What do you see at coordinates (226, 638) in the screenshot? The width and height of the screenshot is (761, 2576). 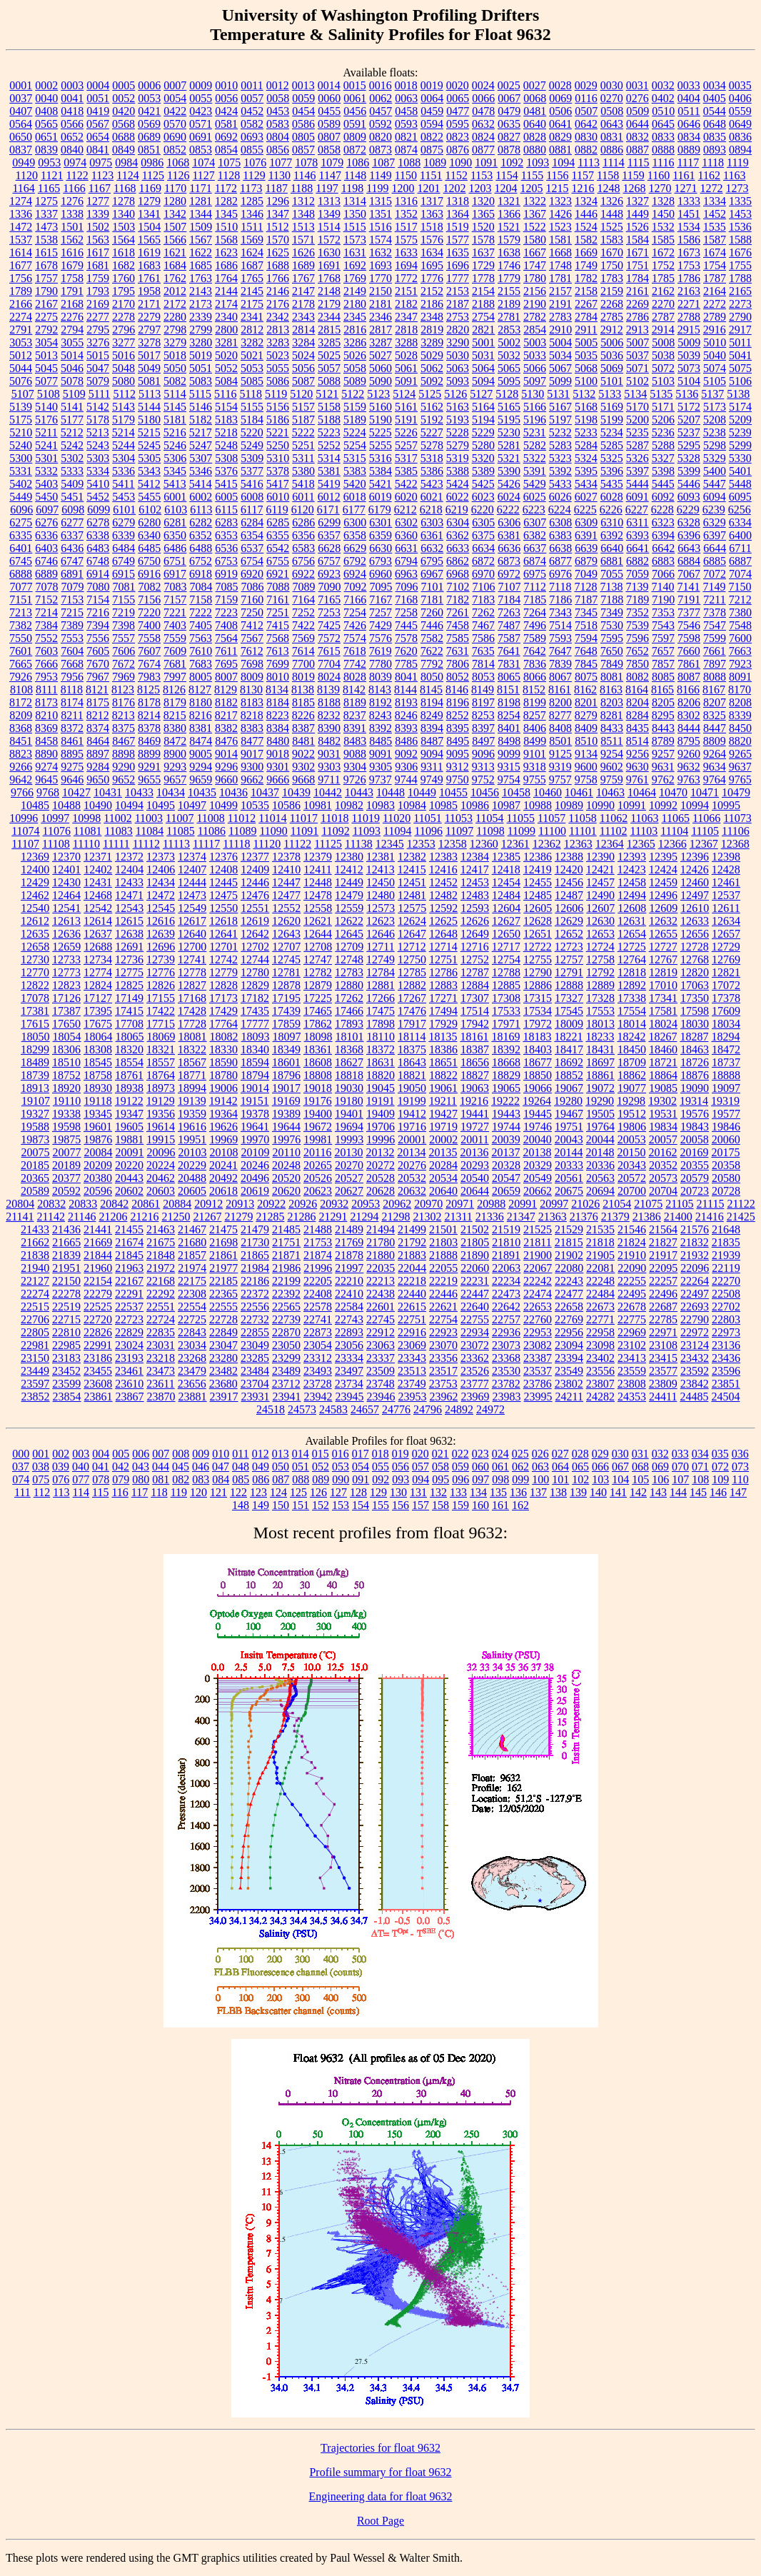 I see `7564` at bounding box center [226, 638].